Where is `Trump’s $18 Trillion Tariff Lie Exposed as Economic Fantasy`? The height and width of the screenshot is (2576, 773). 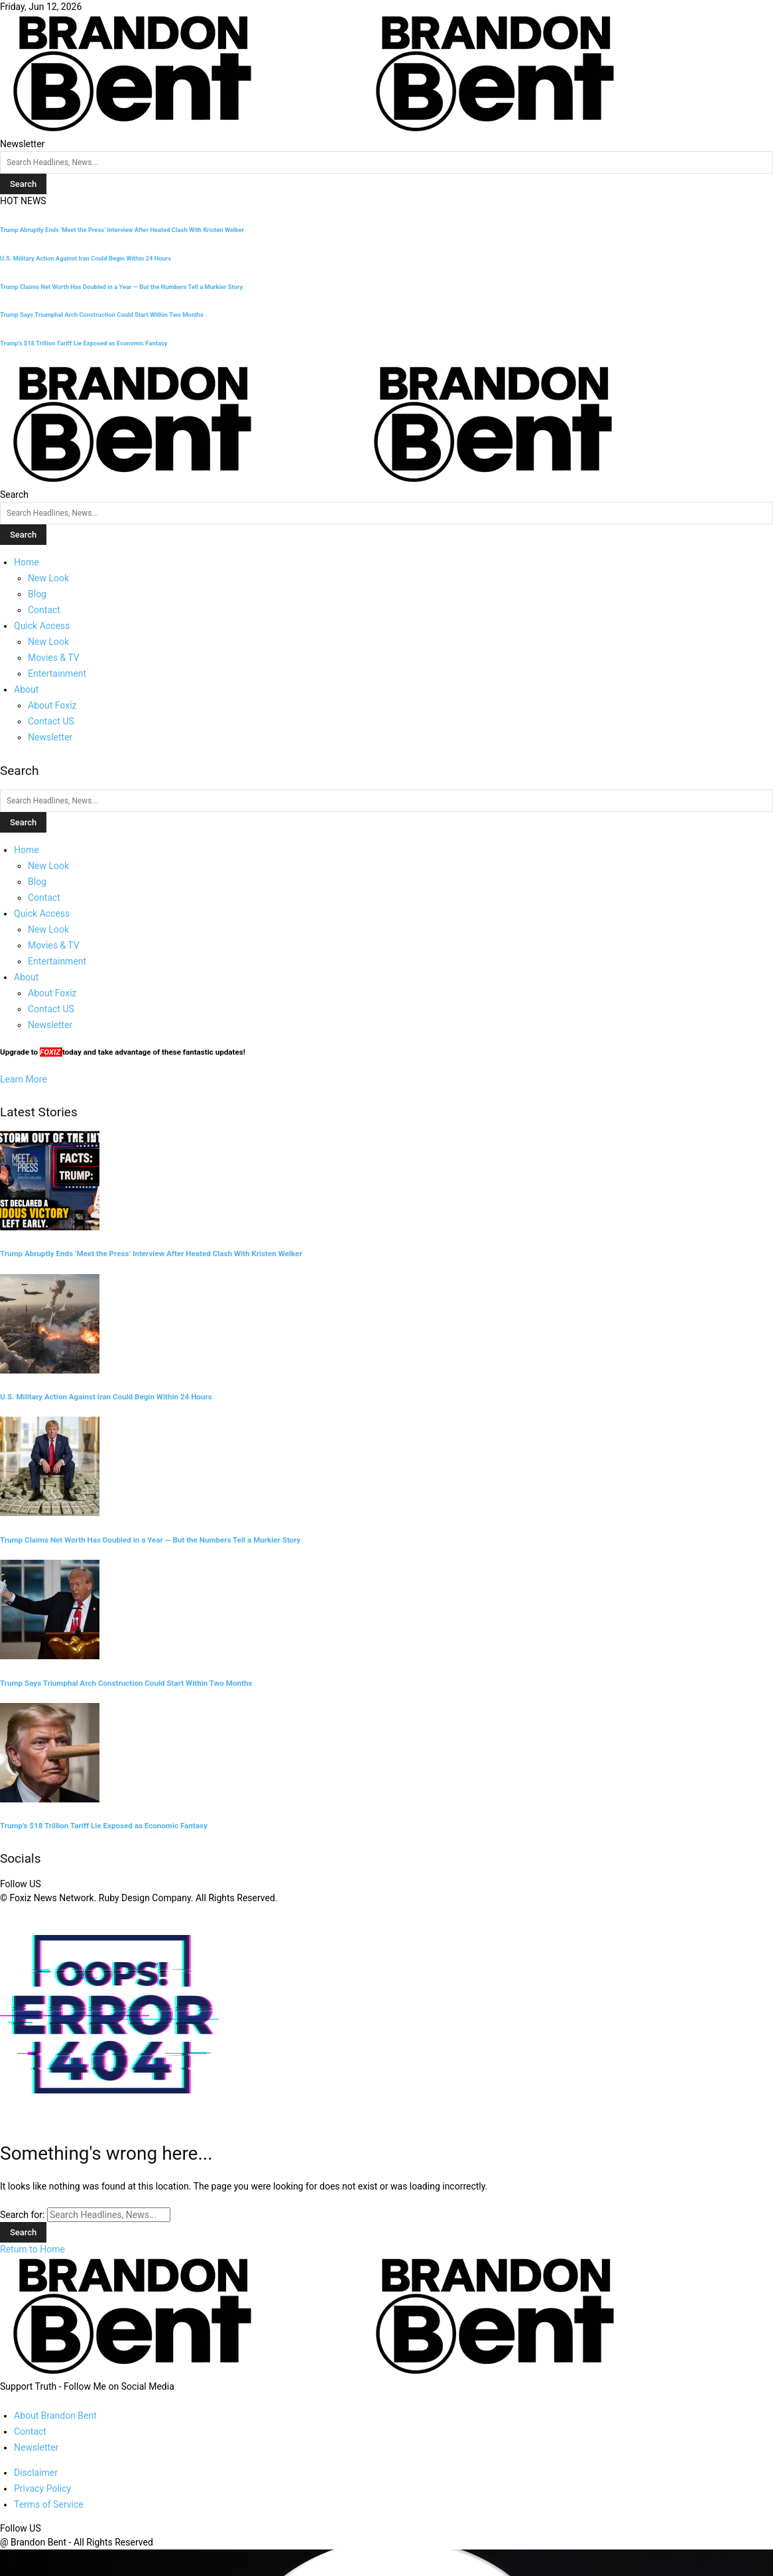
Trump’s $18 Trillion Tariff Lie Exposed as Economic Fantasy is located at coordinates (84, 343).